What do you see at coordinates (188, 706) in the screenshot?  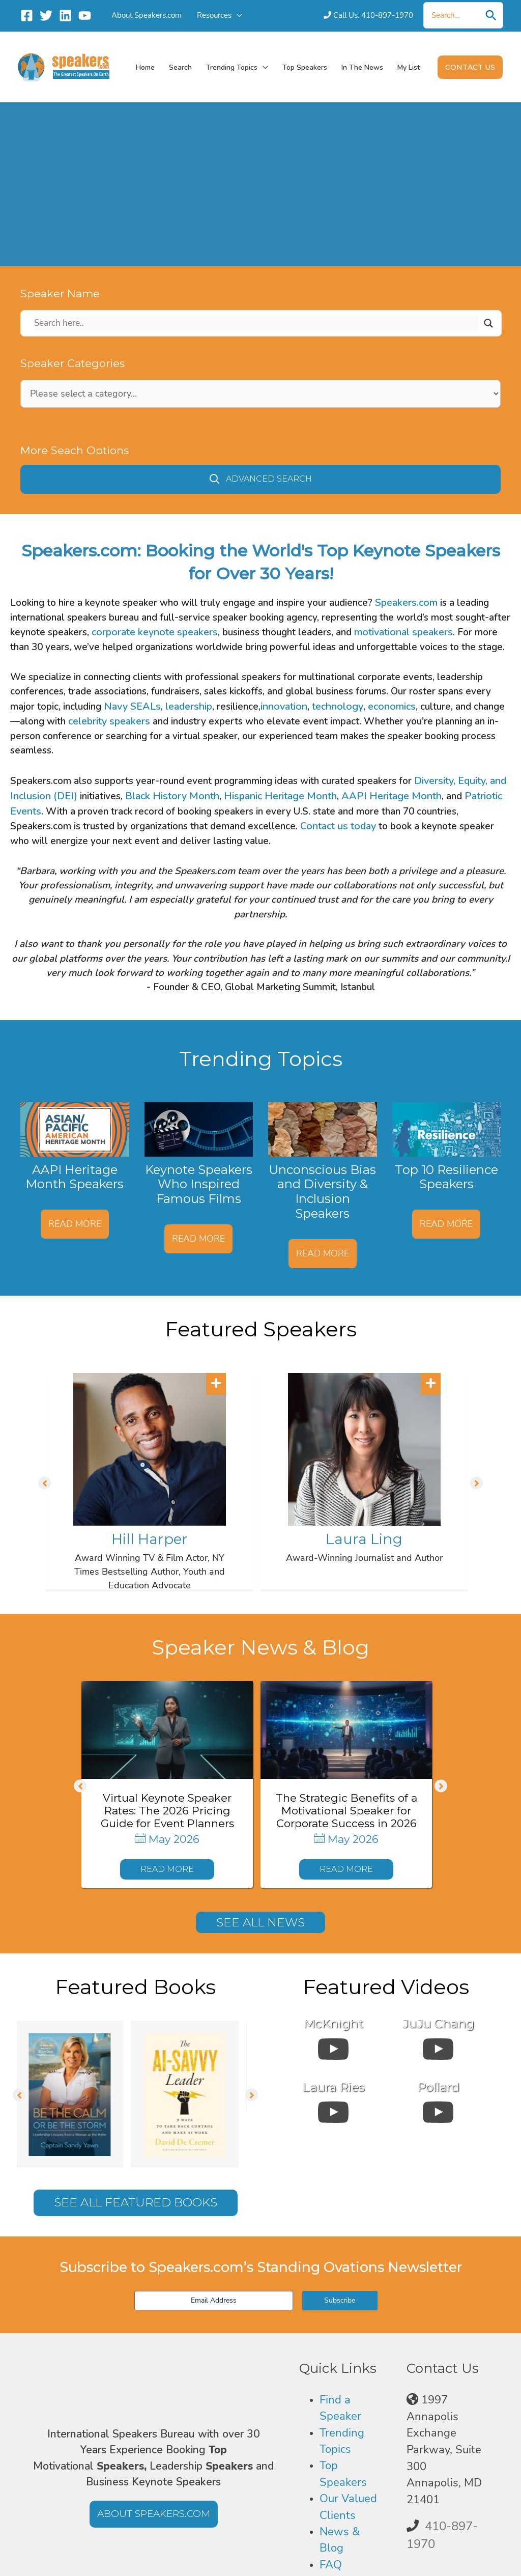 I see `leadership` at bounding box center [188, 706].